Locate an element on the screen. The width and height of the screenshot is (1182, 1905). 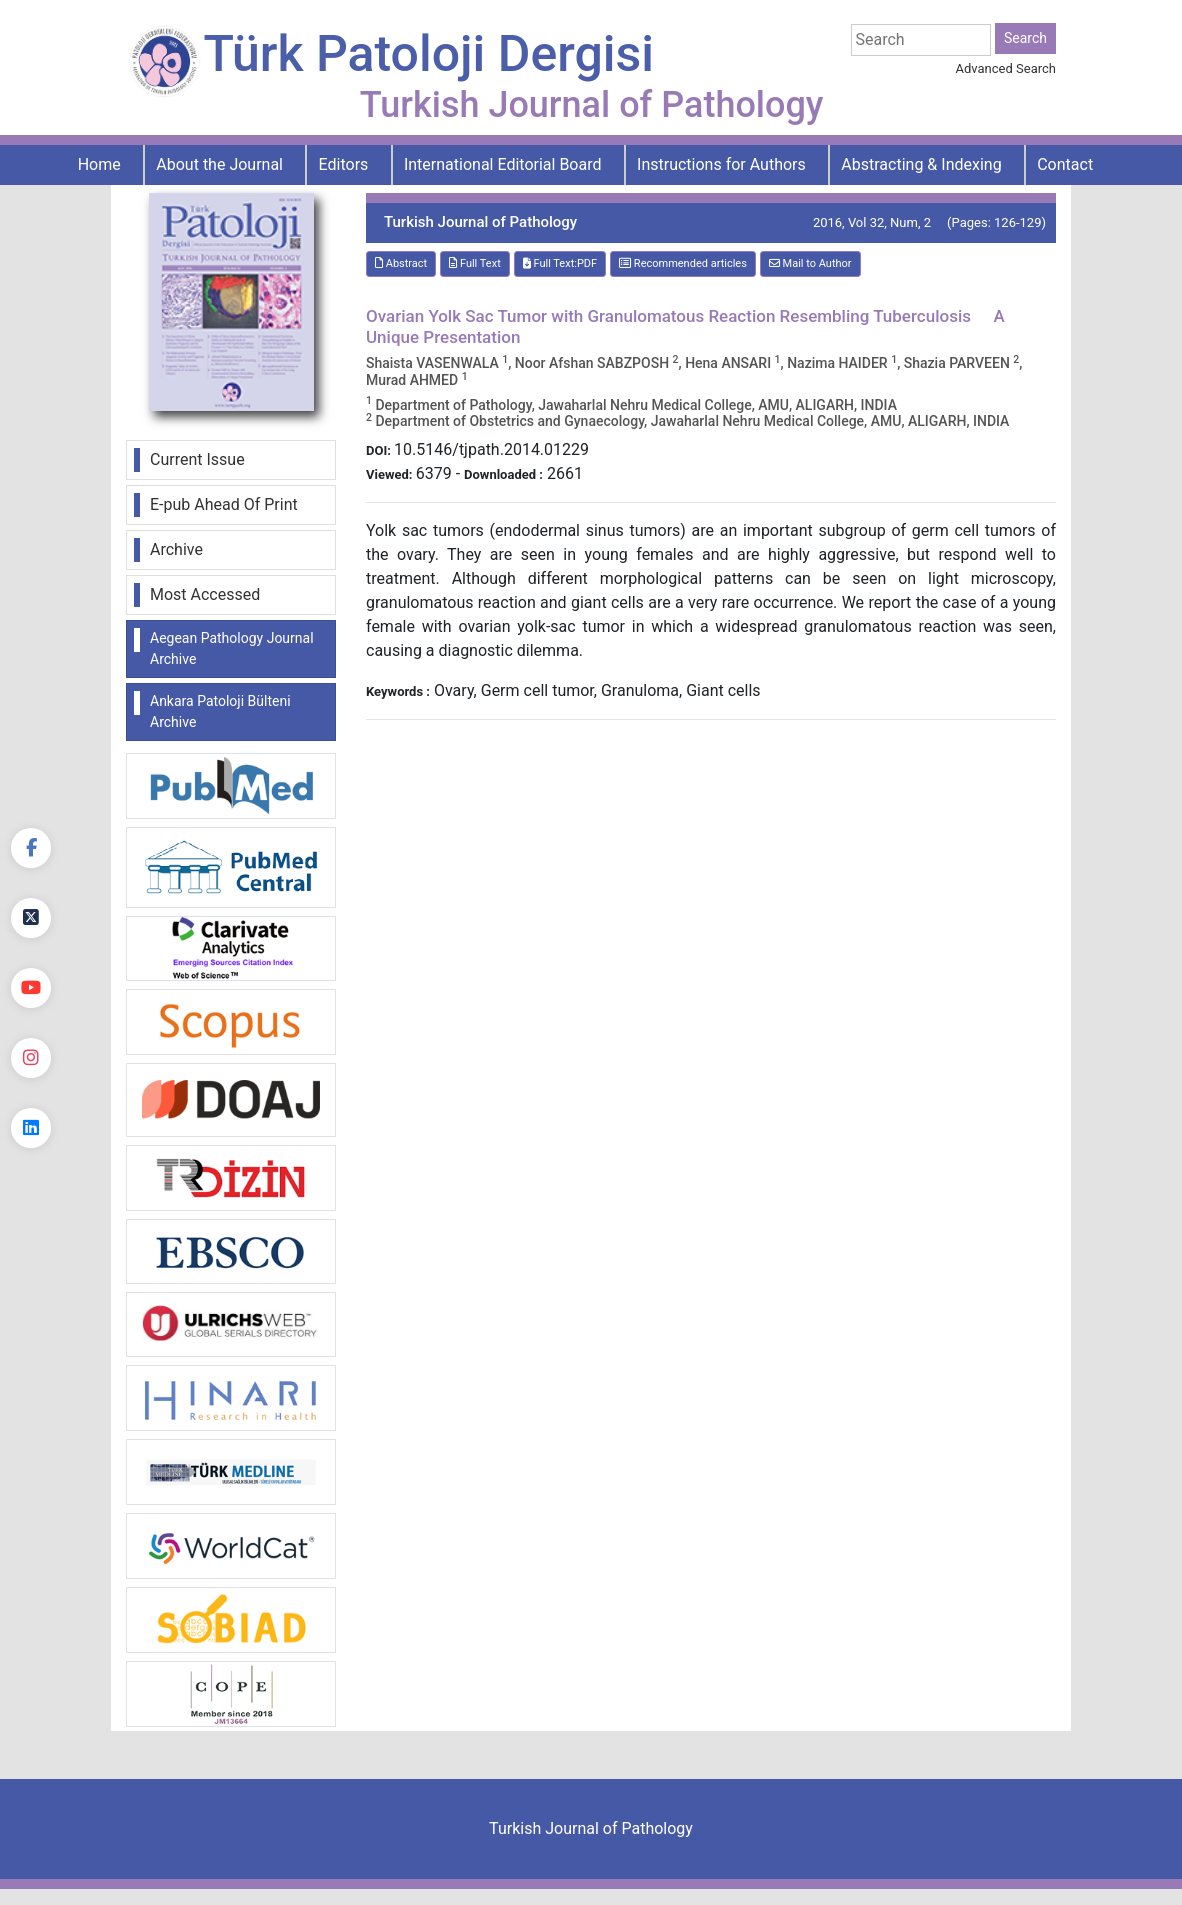
Archive is located at coordinates (176, 549).